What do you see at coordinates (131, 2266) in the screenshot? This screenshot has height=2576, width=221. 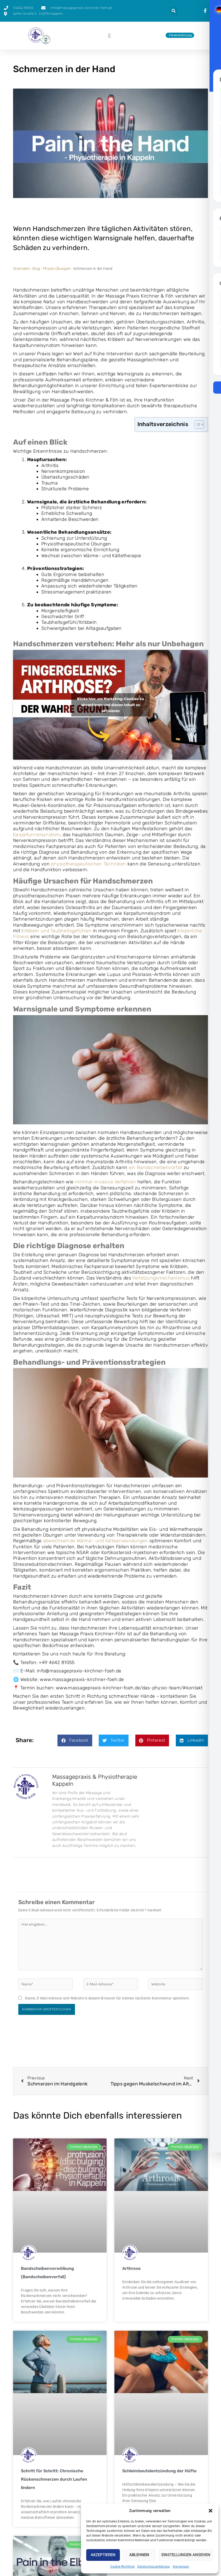 I see `Arthrose` at bounding box center [131, 2266].